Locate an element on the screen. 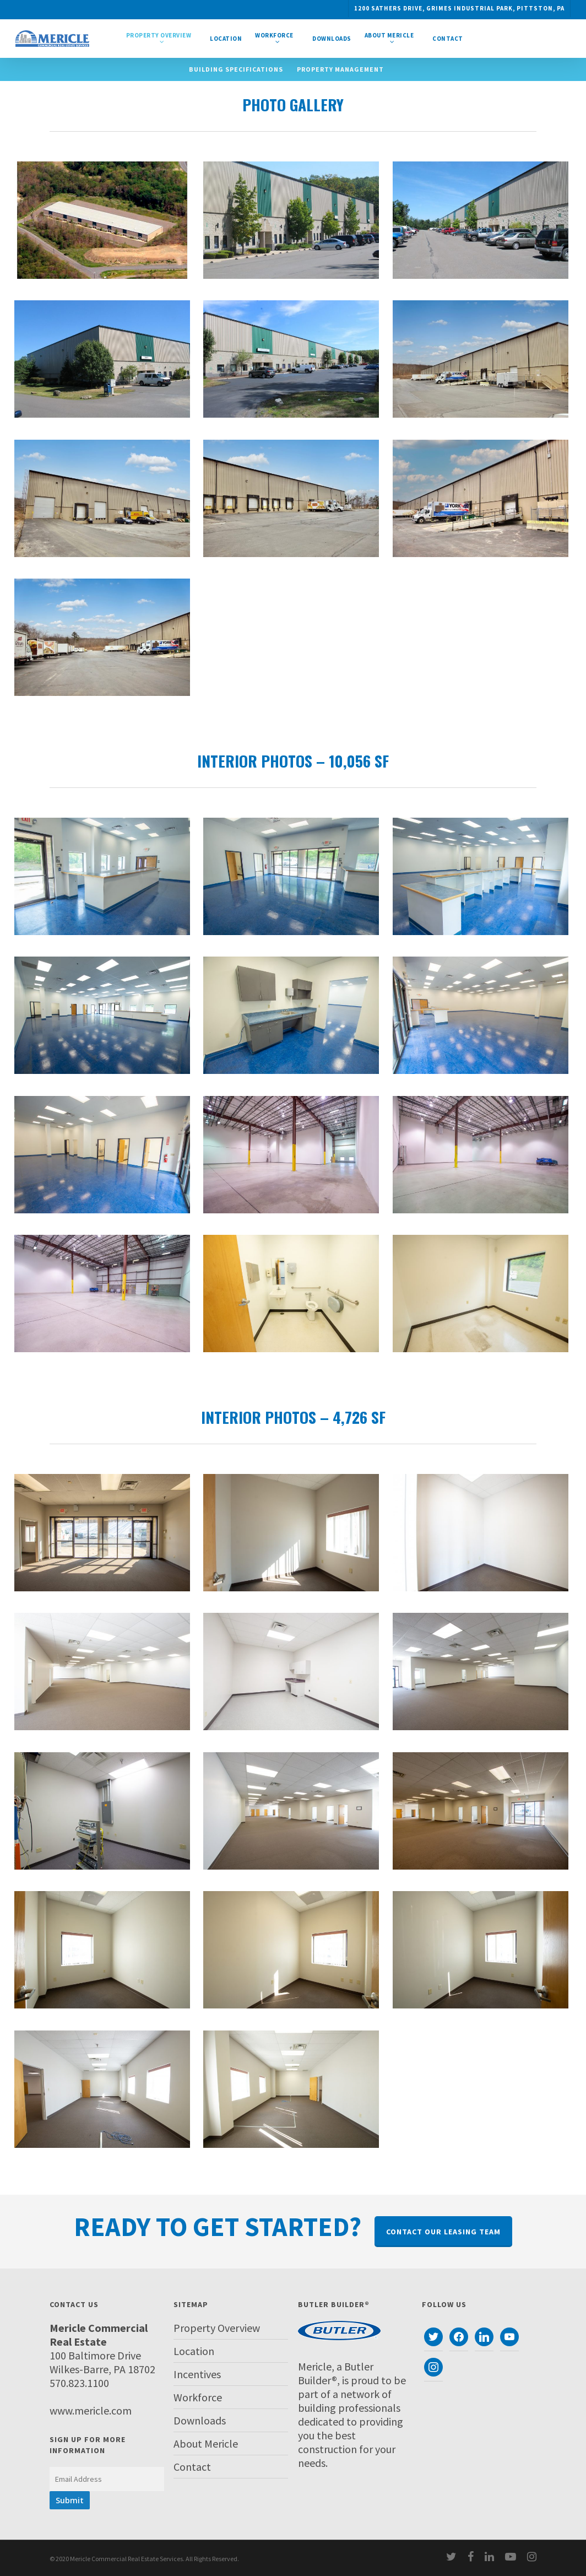 The width and height of the screenshot is (586, 2576). Building Specifications is located at coordinates (236, 69).